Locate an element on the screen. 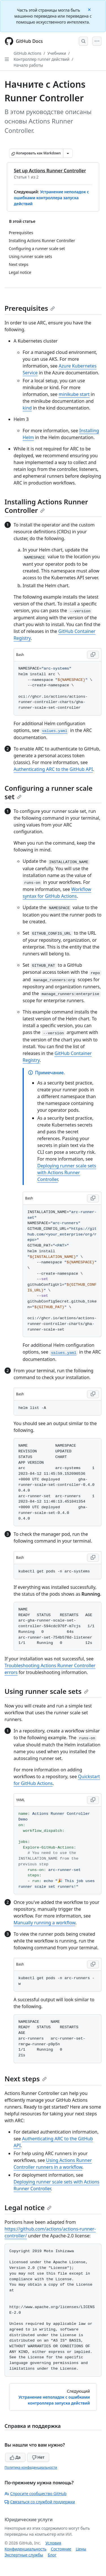 Image resolution: width=106 pixels, height=2576 pixels. Да is located at coordinates (15, 2457).